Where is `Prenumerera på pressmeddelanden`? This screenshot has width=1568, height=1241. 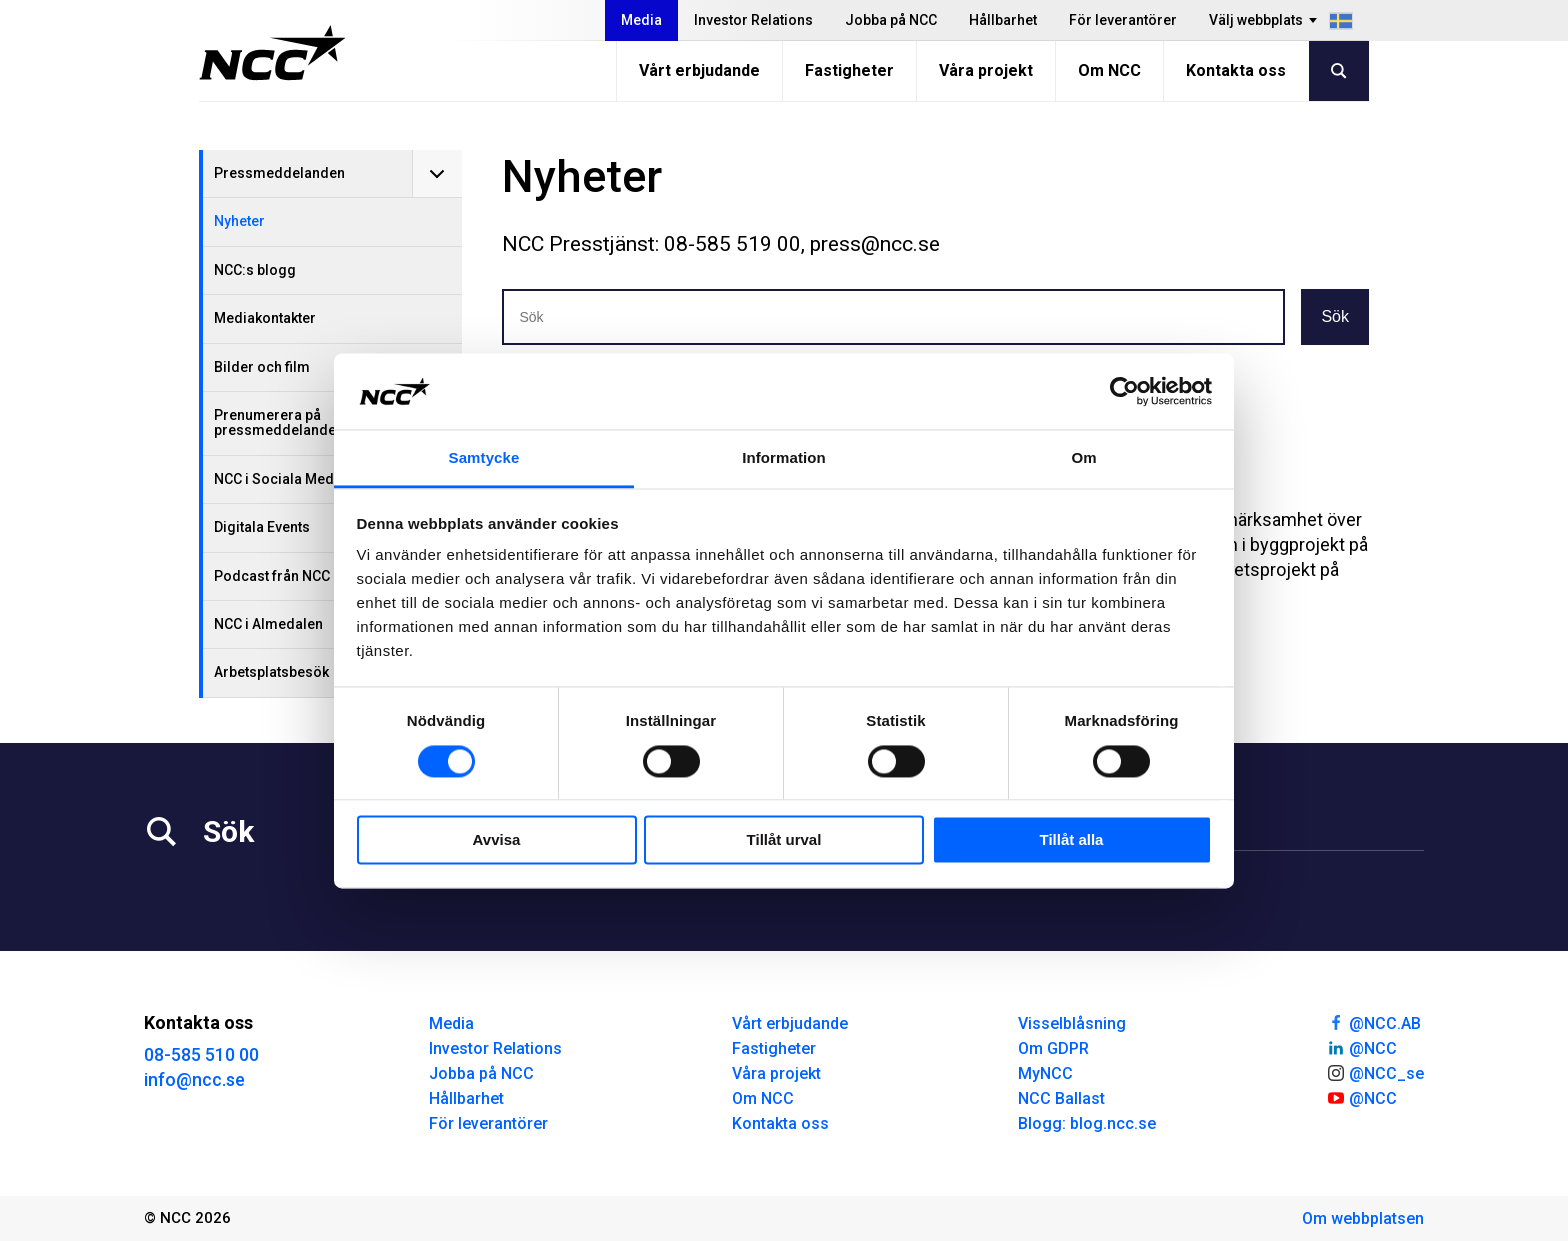
Prenumerera på pressmeddelanden is located at coordinates (279, 422).